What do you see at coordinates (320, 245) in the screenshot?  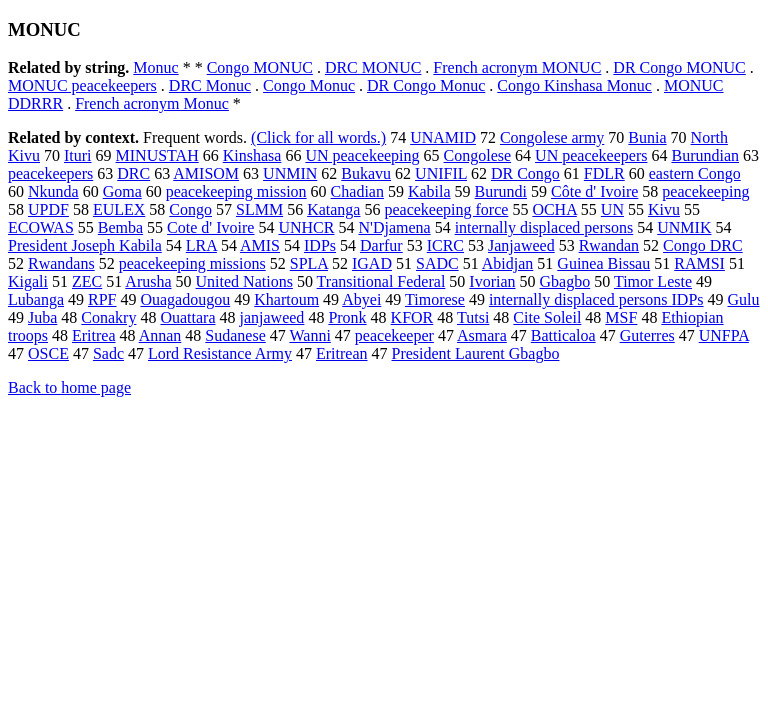 I see `IDPs` at bounding box center [320, 245].